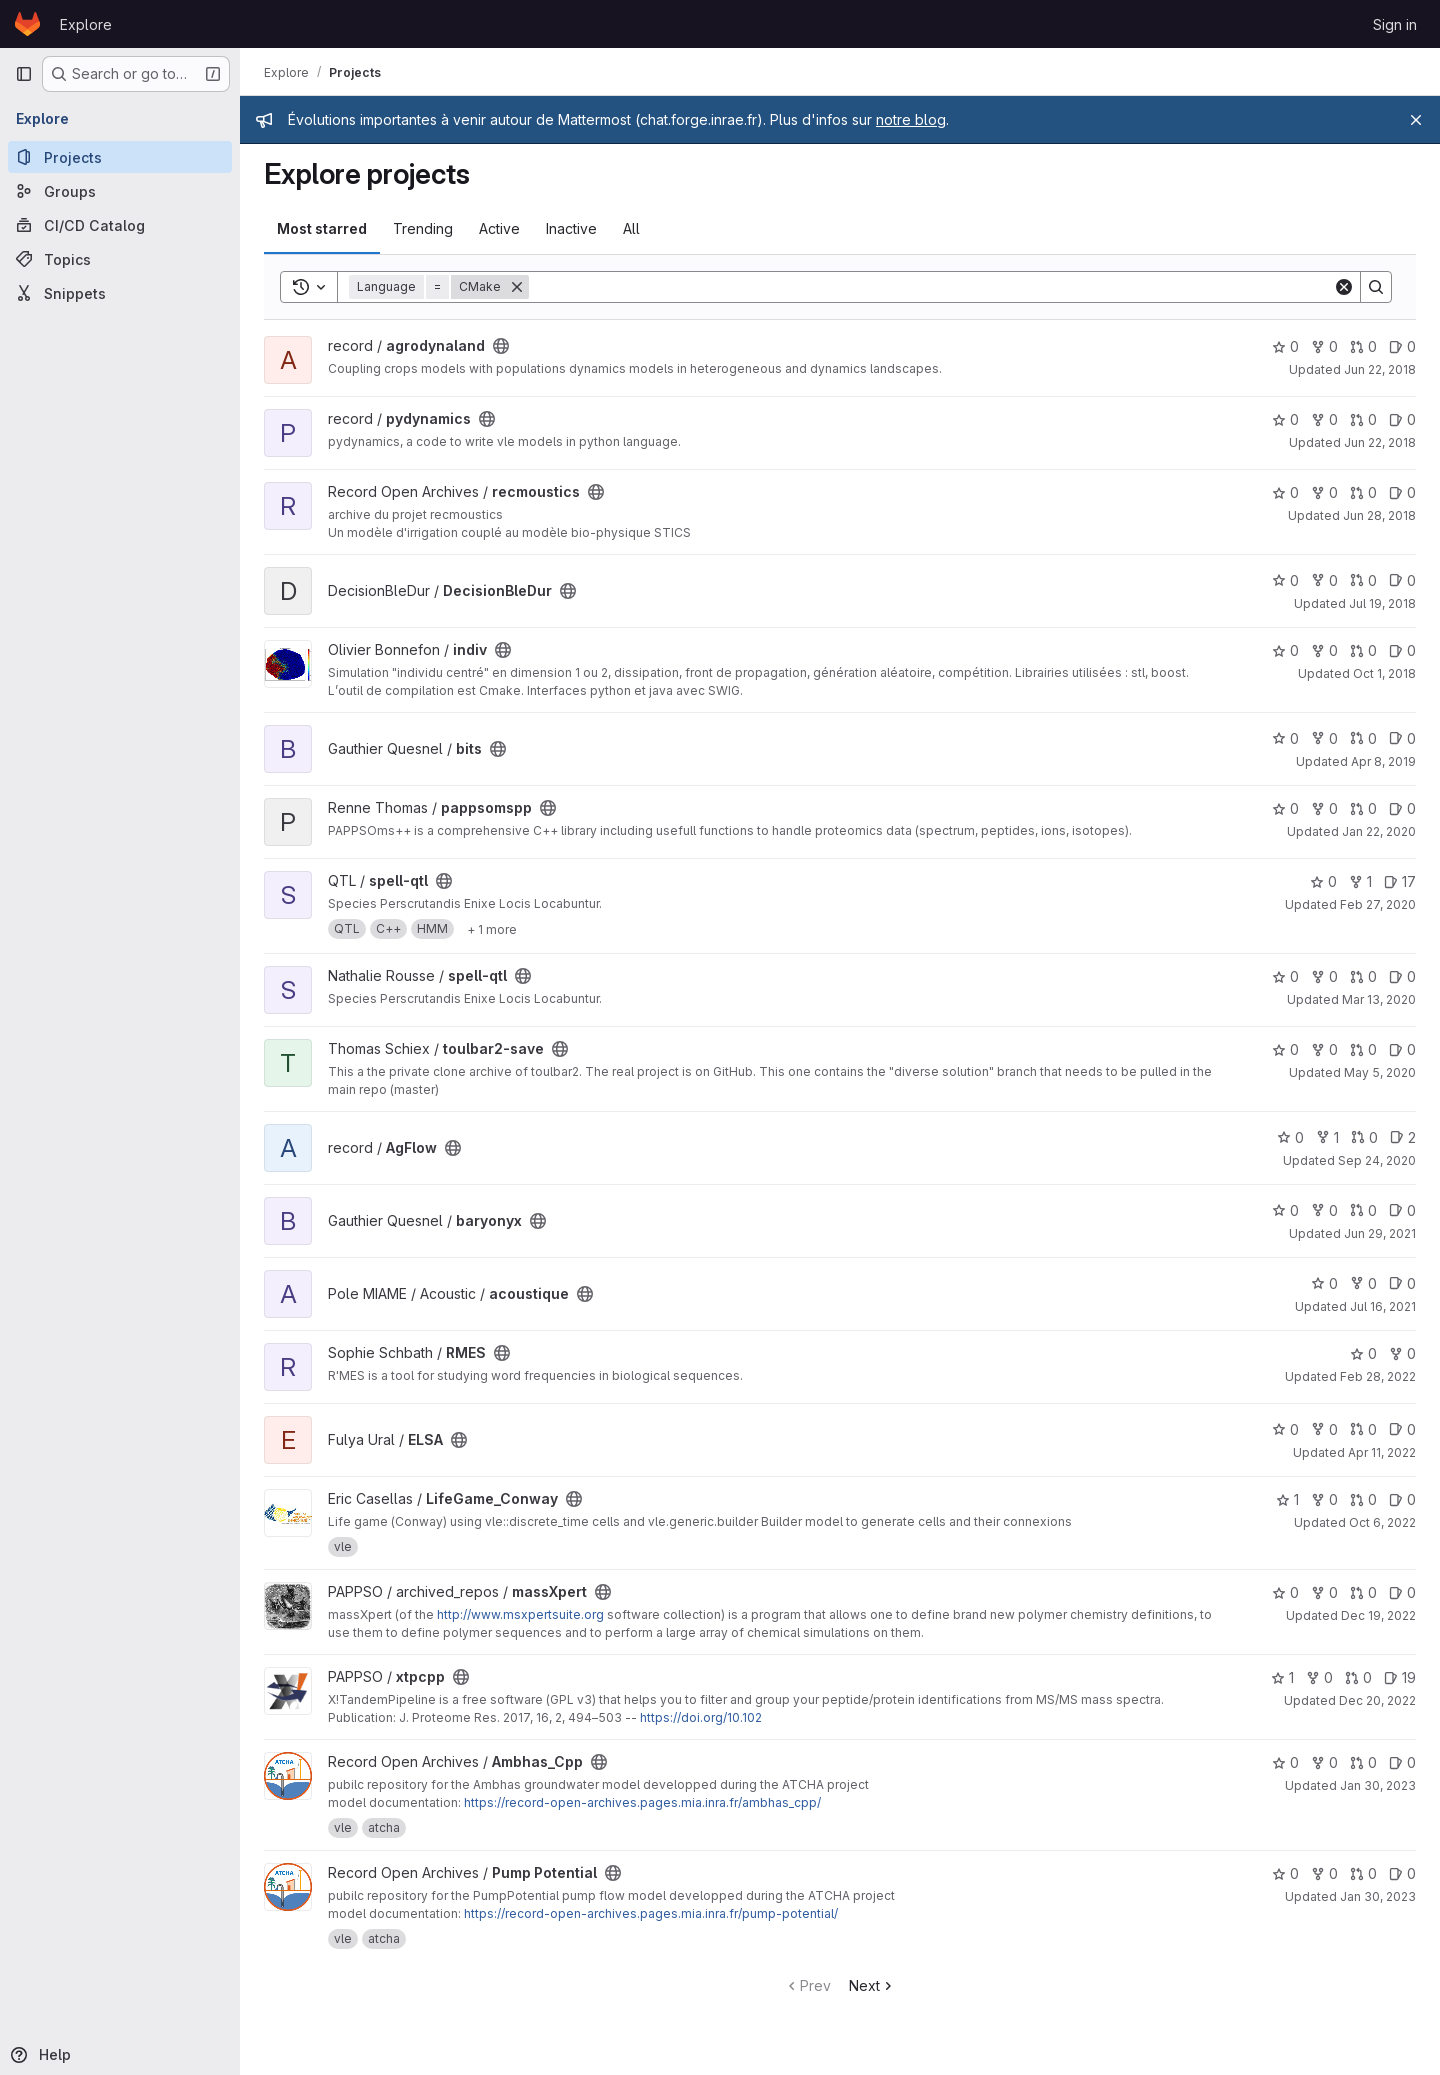  Describe the element at coordinates (1285, 808) in the screenshot. I see `0 [pappsomspp has 0 stars]` at that location.